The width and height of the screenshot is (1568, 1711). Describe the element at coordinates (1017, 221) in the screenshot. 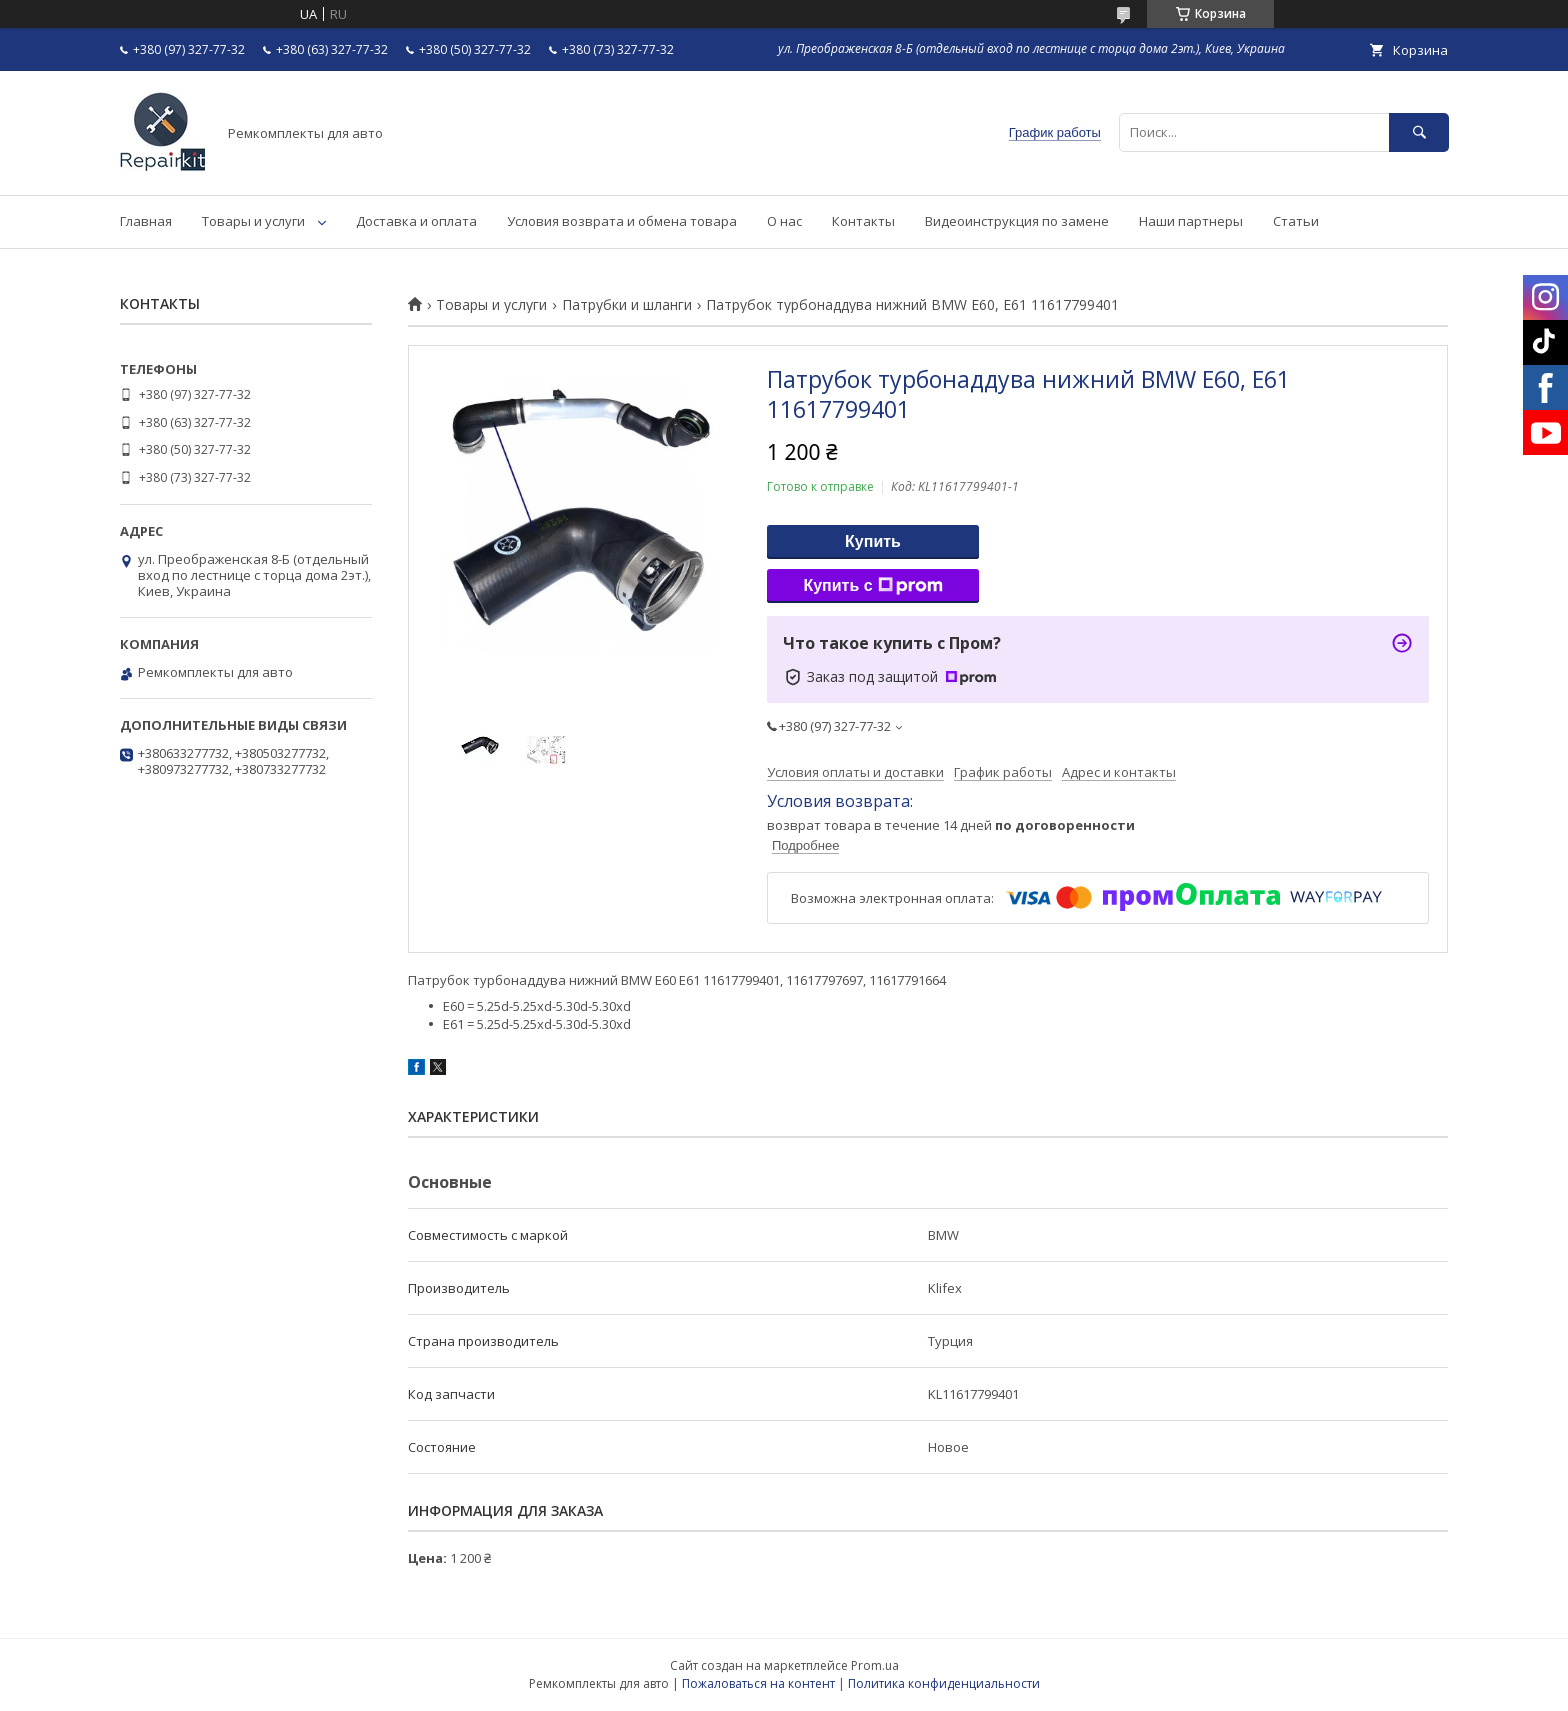

I see `Видеоинструкция по замене` at that location.